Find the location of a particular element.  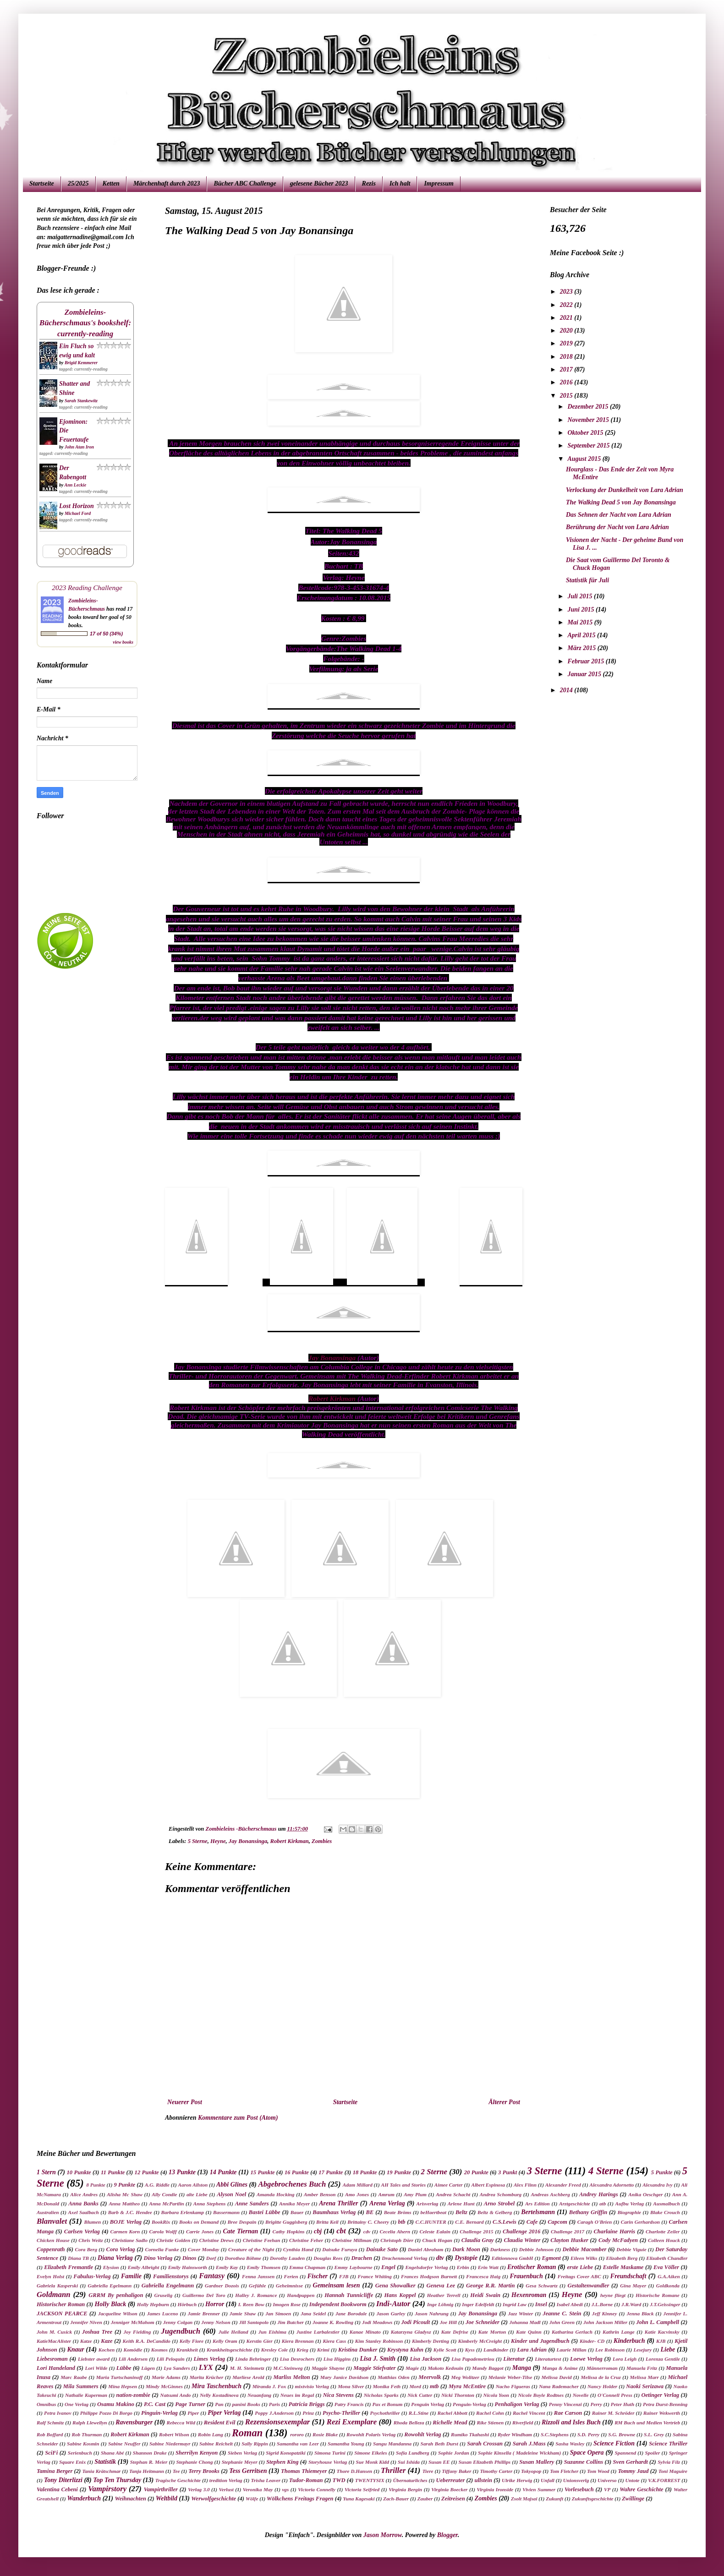

Sasha Wasley is located at coordinates (569, 2443).